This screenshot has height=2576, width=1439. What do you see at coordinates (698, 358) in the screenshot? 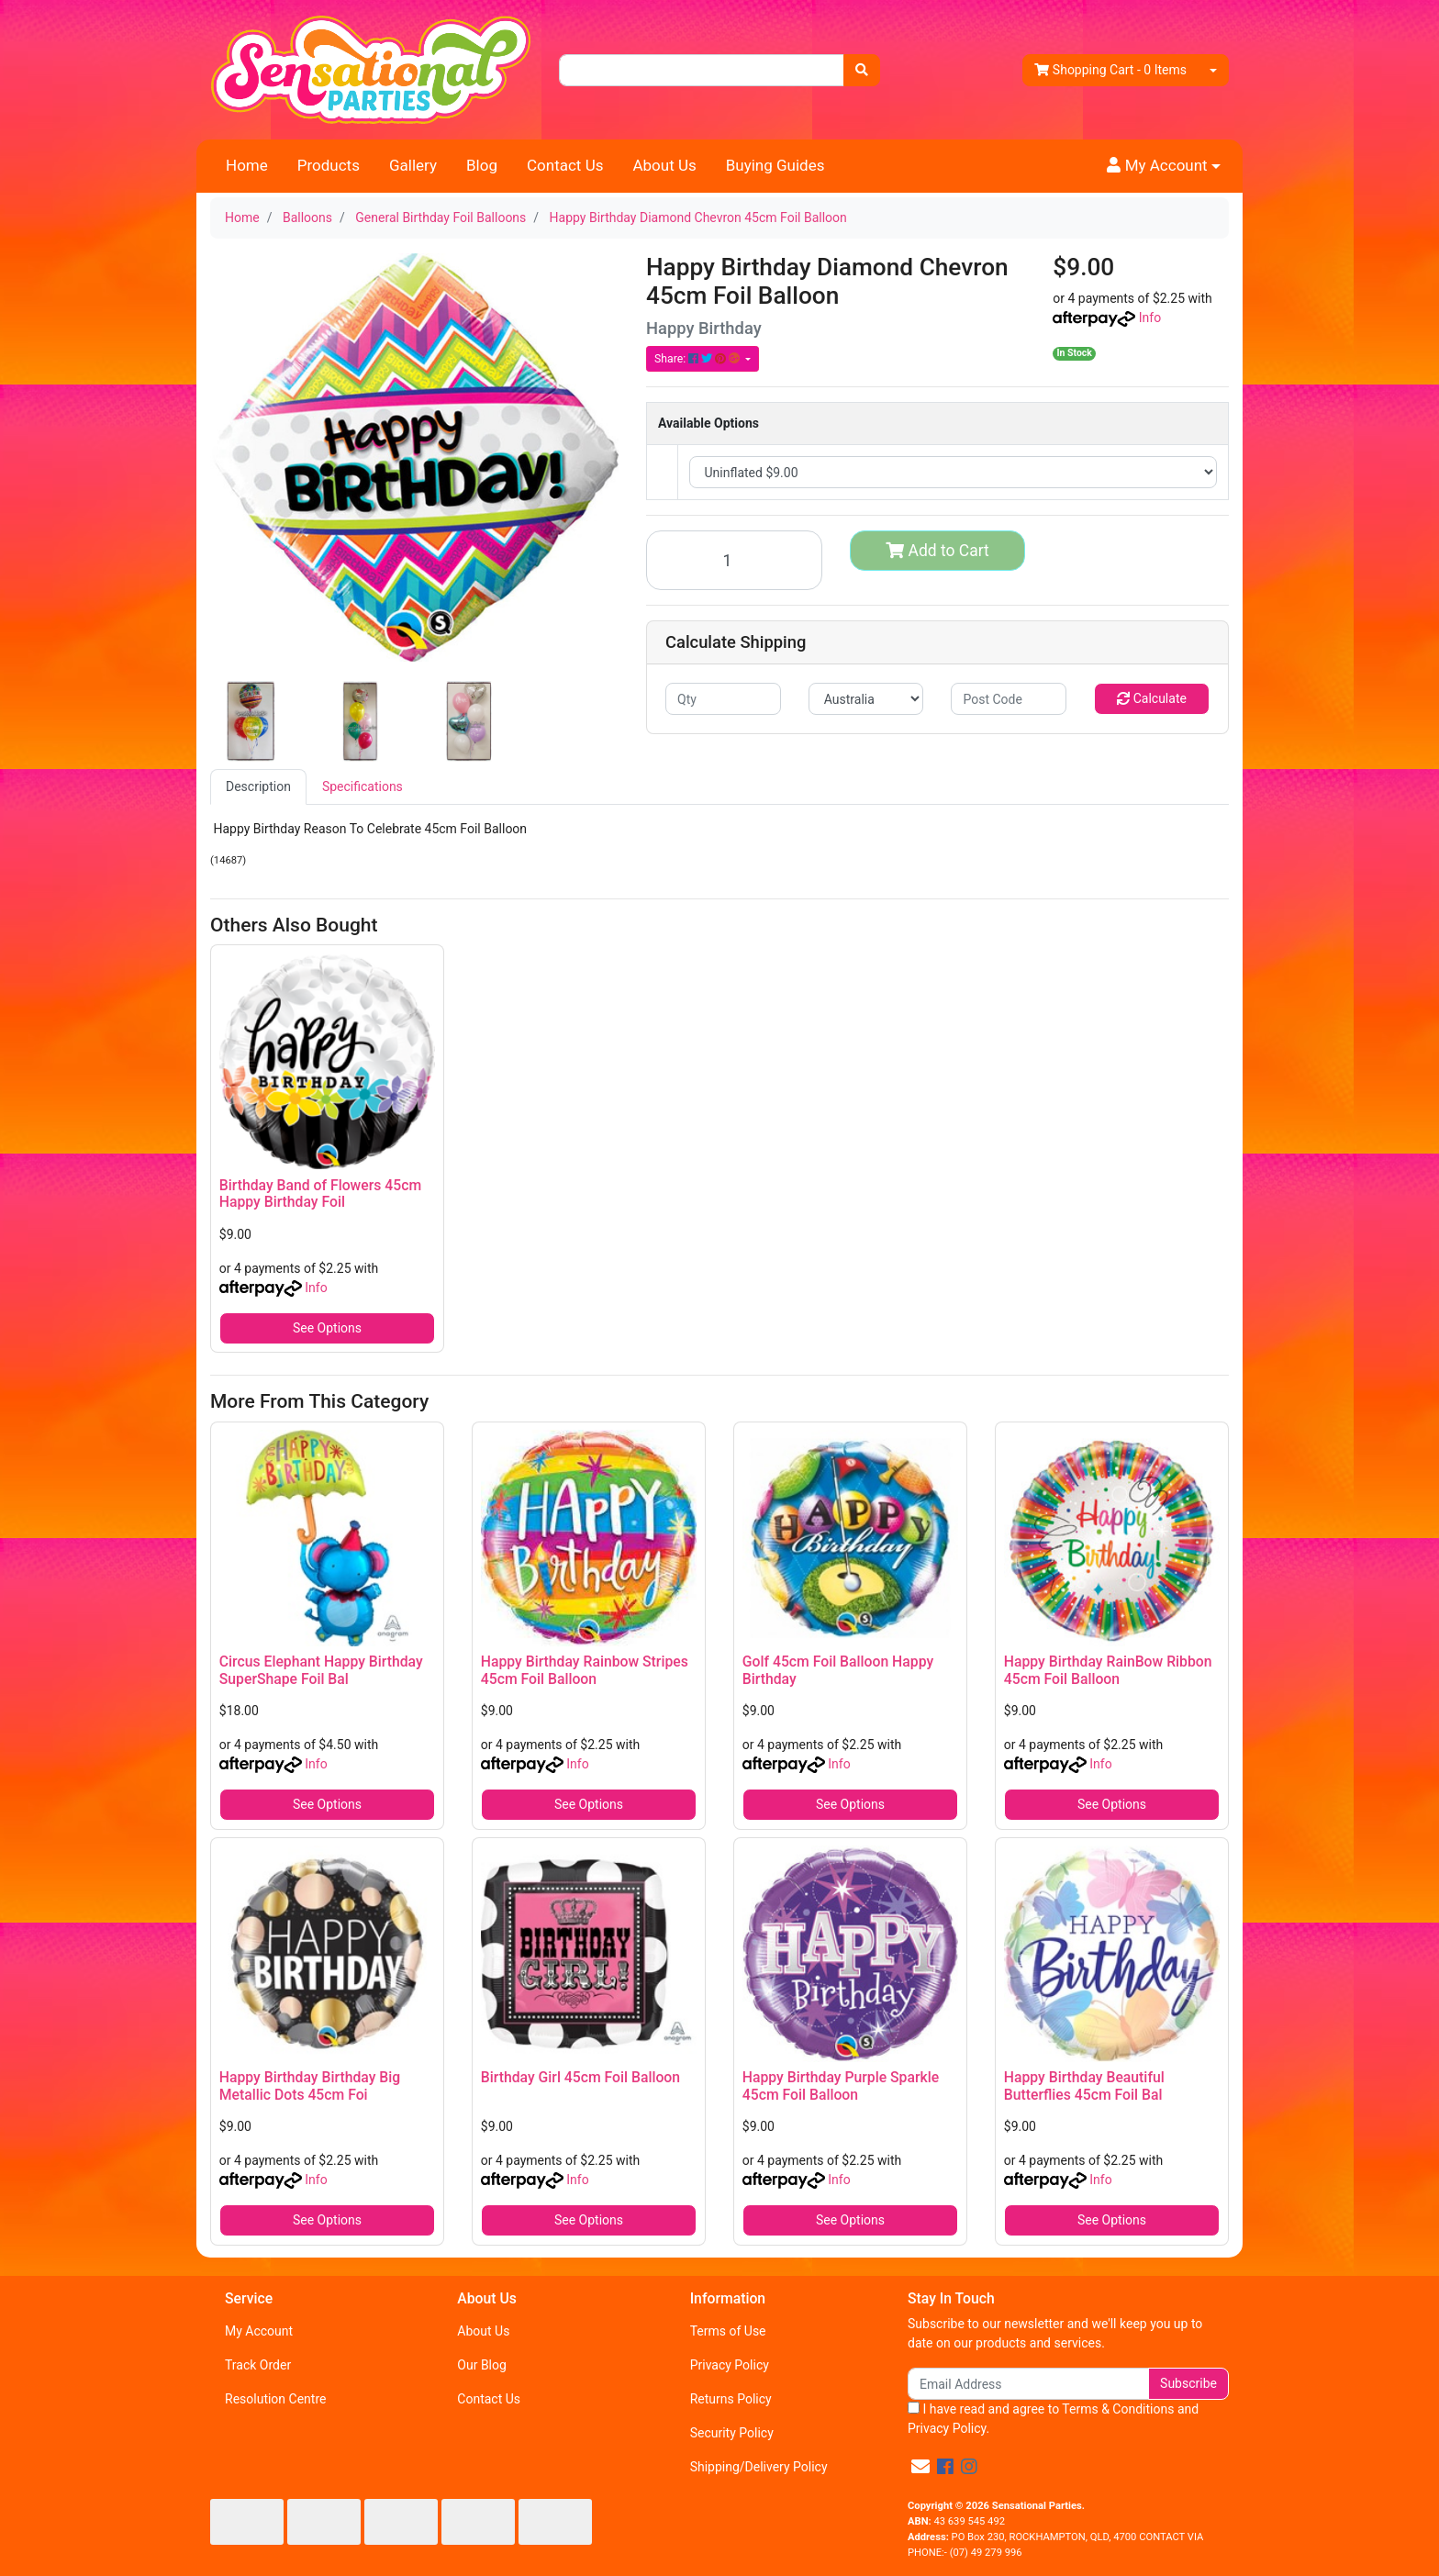
I see `Share: [Share product]` at bounding box center [698, 358].